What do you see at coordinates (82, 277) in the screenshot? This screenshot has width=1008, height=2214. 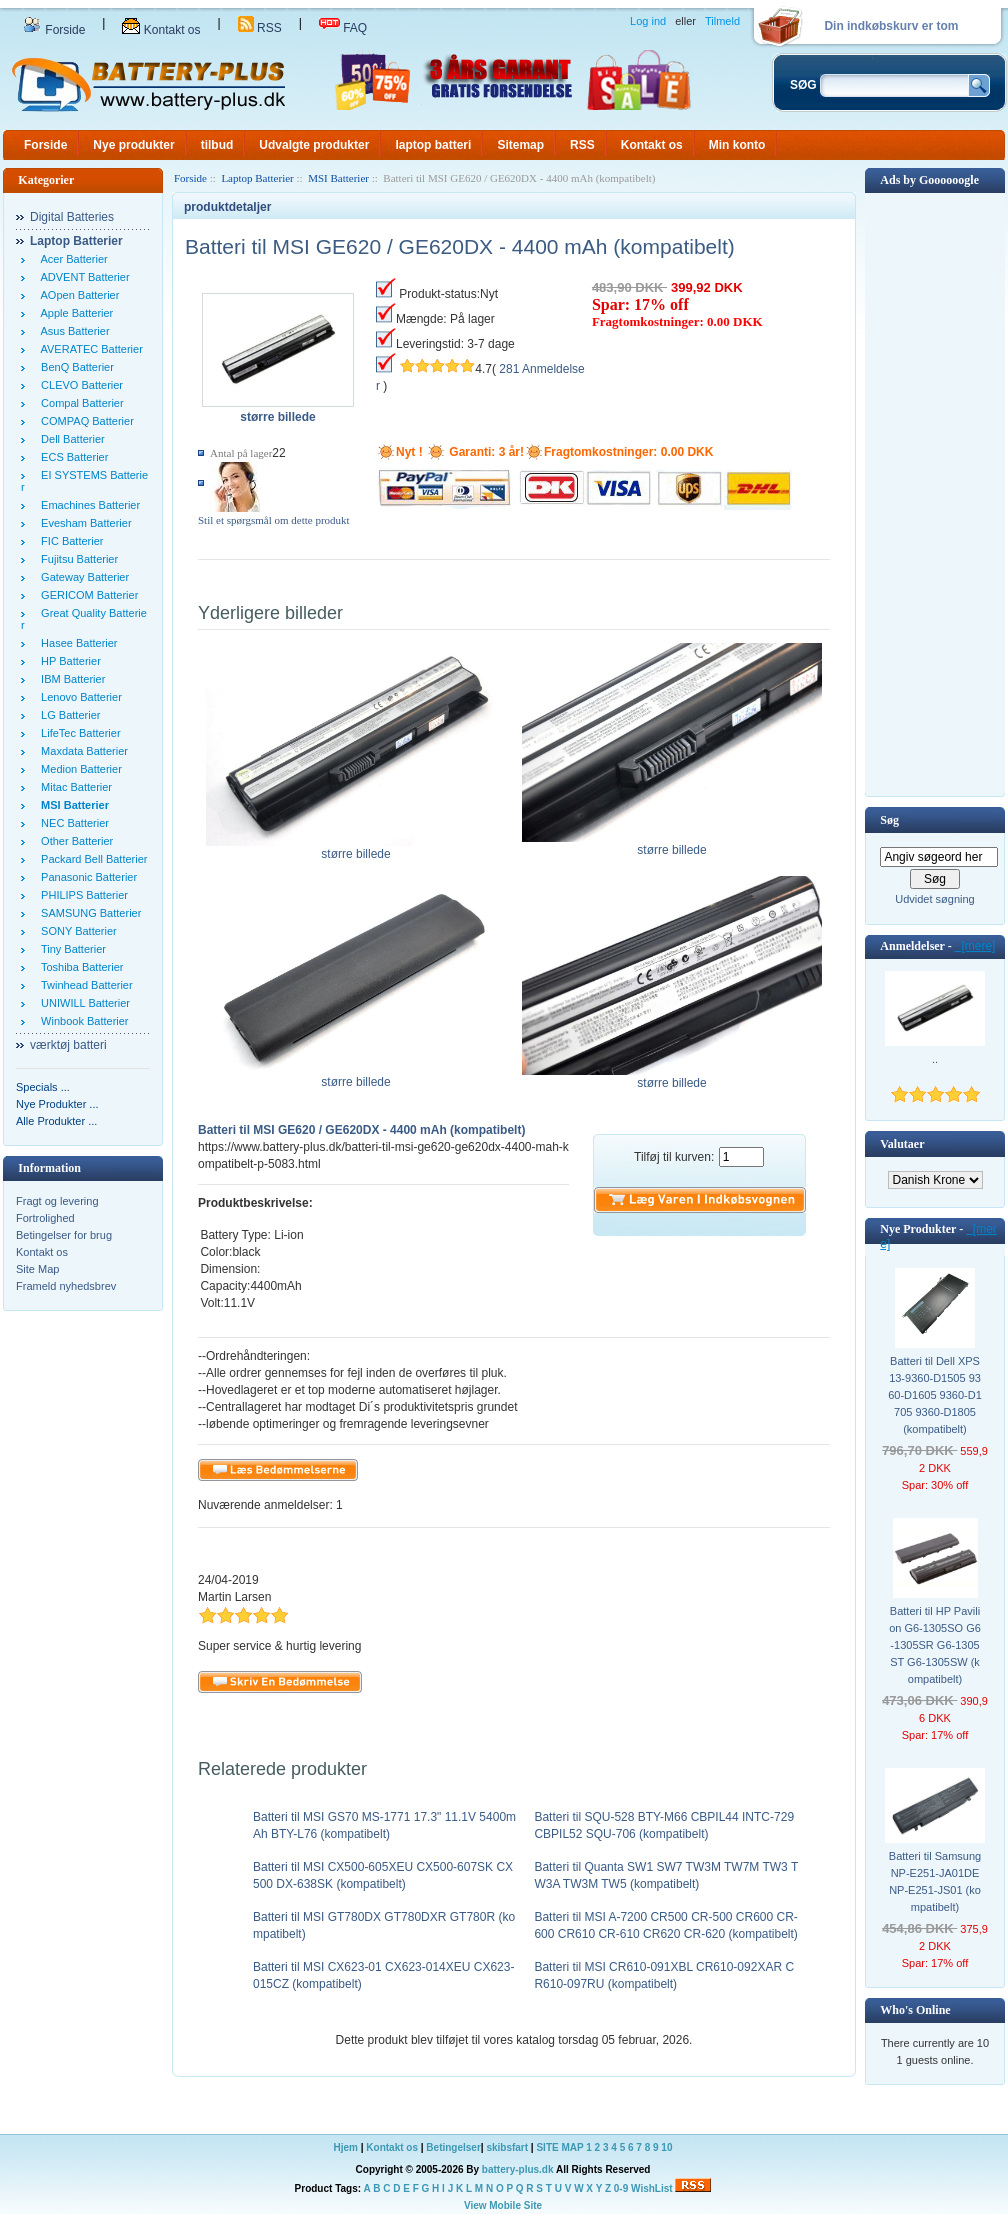 I see `ADVENT Batterier` at bounding box center [82, 277].